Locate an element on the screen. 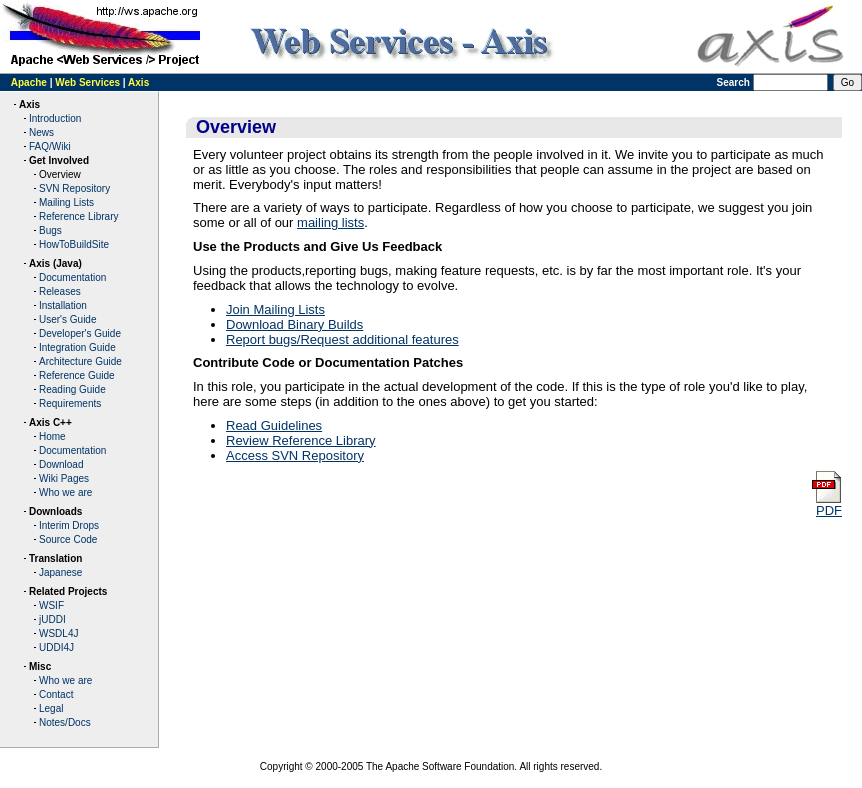 Image resolution: width=862 pixels, height=788 pixels. Download is located at coordinates (61, 464).